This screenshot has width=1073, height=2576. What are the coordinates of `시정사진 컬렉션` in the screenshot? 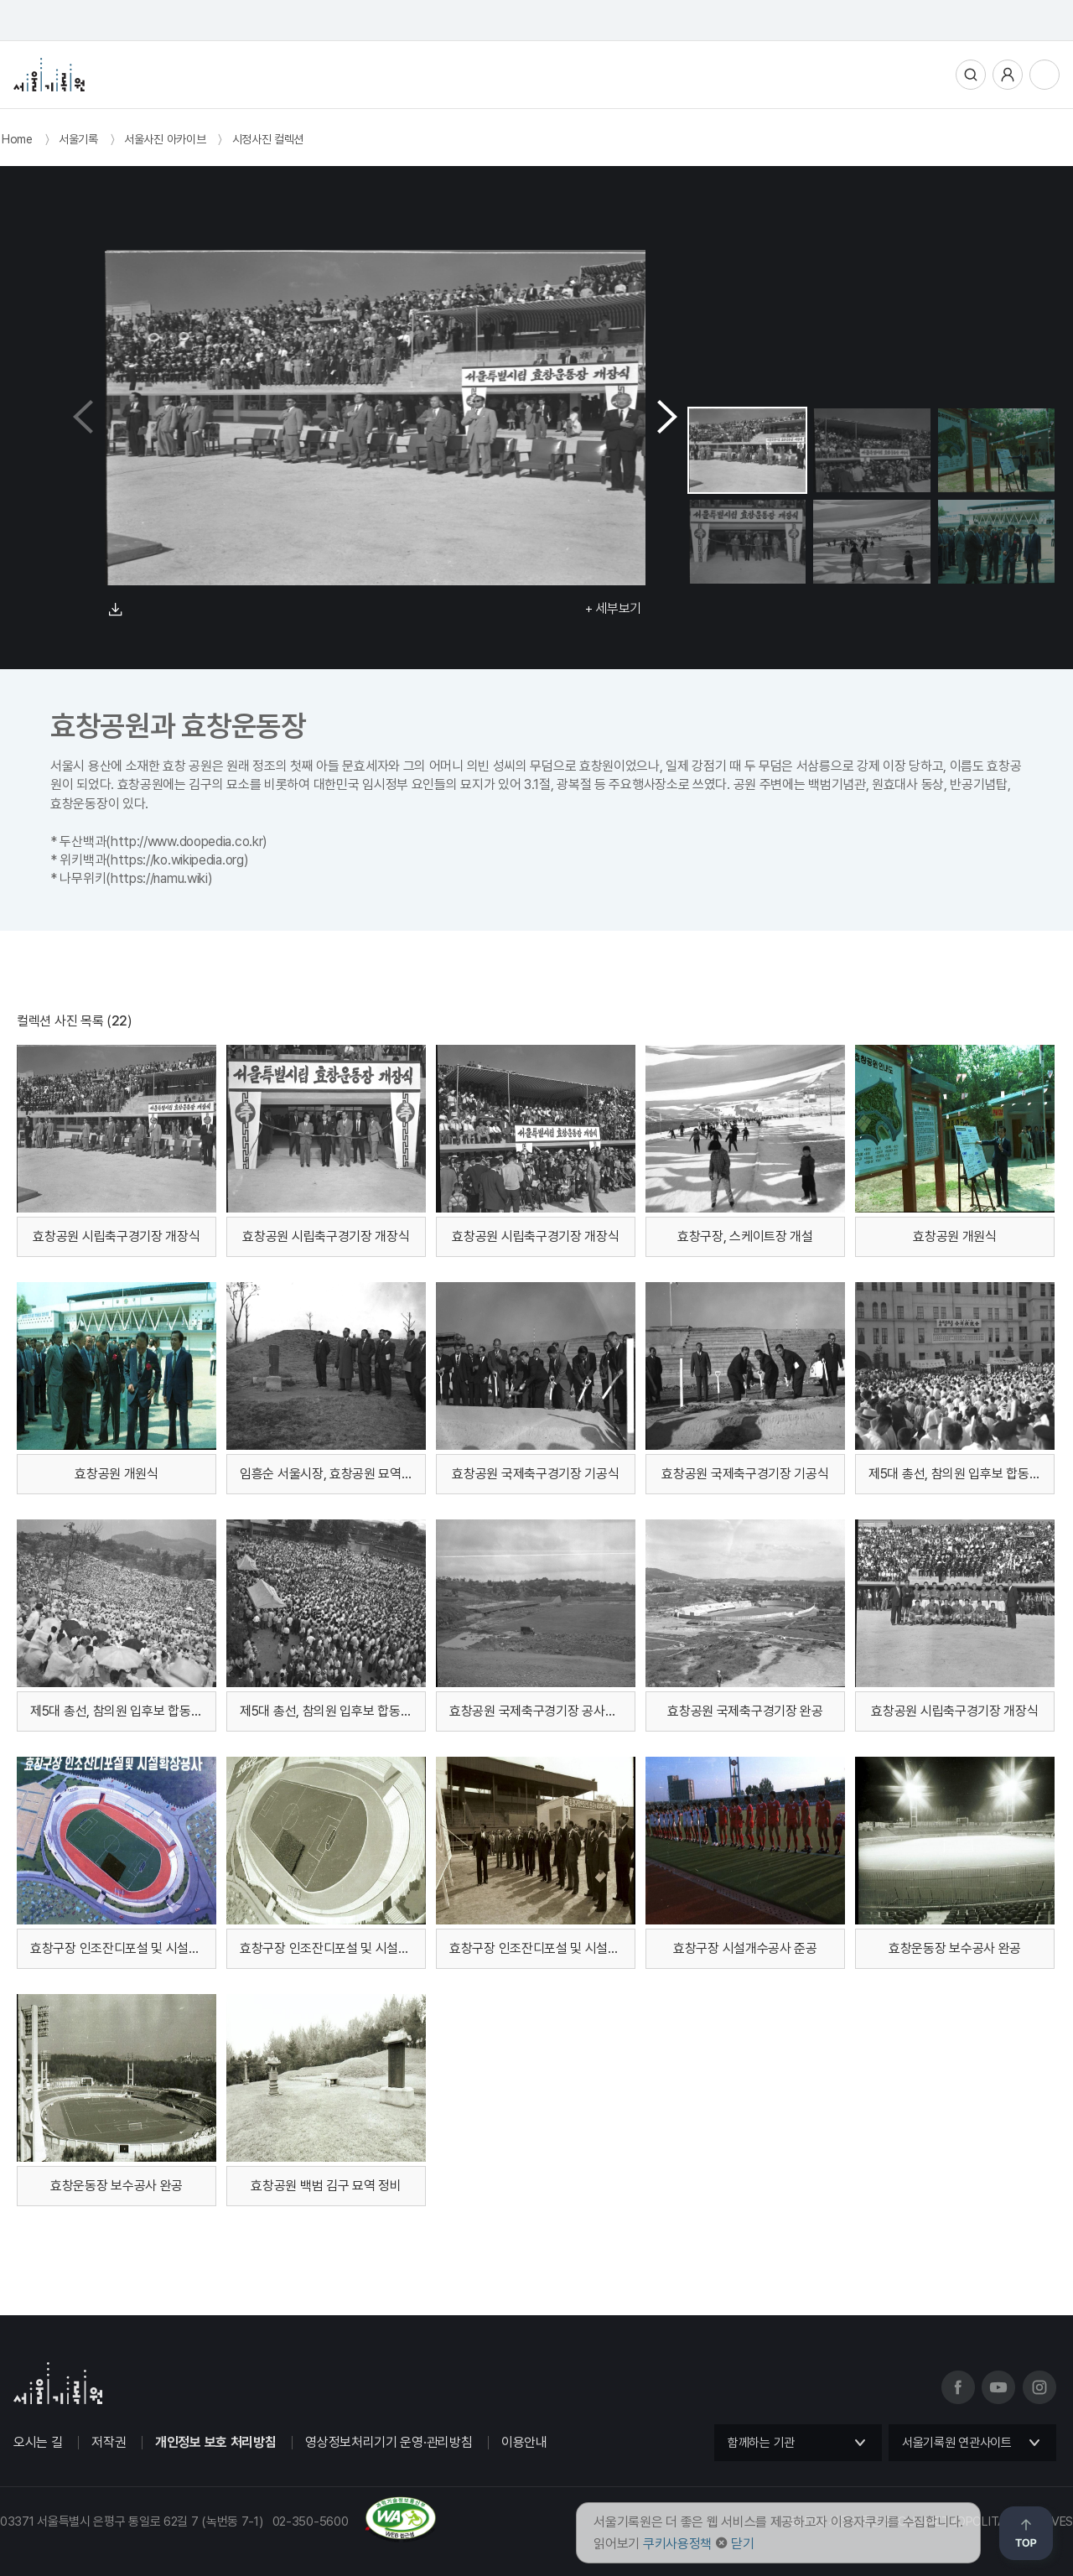 It's located at (268, 139).